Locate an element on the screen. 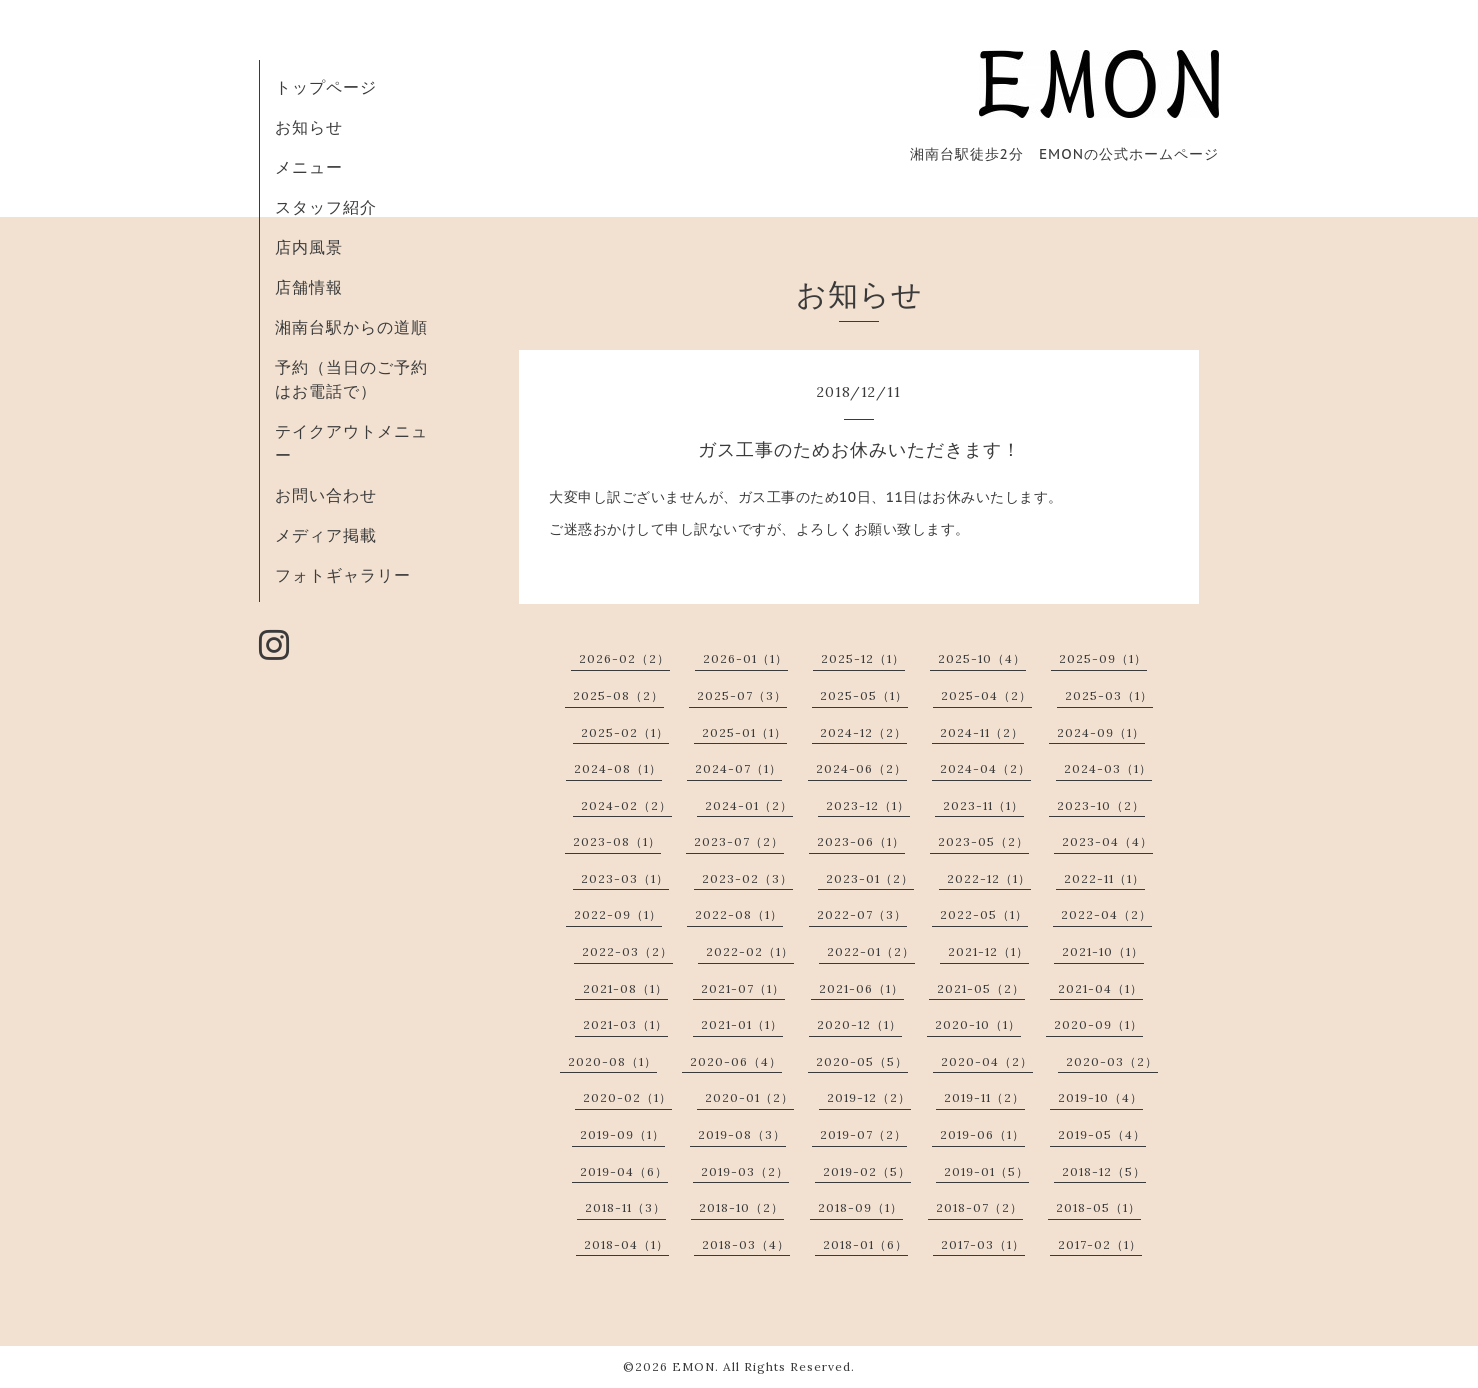  2020-08（1） is located at coordinates (612, 1061).